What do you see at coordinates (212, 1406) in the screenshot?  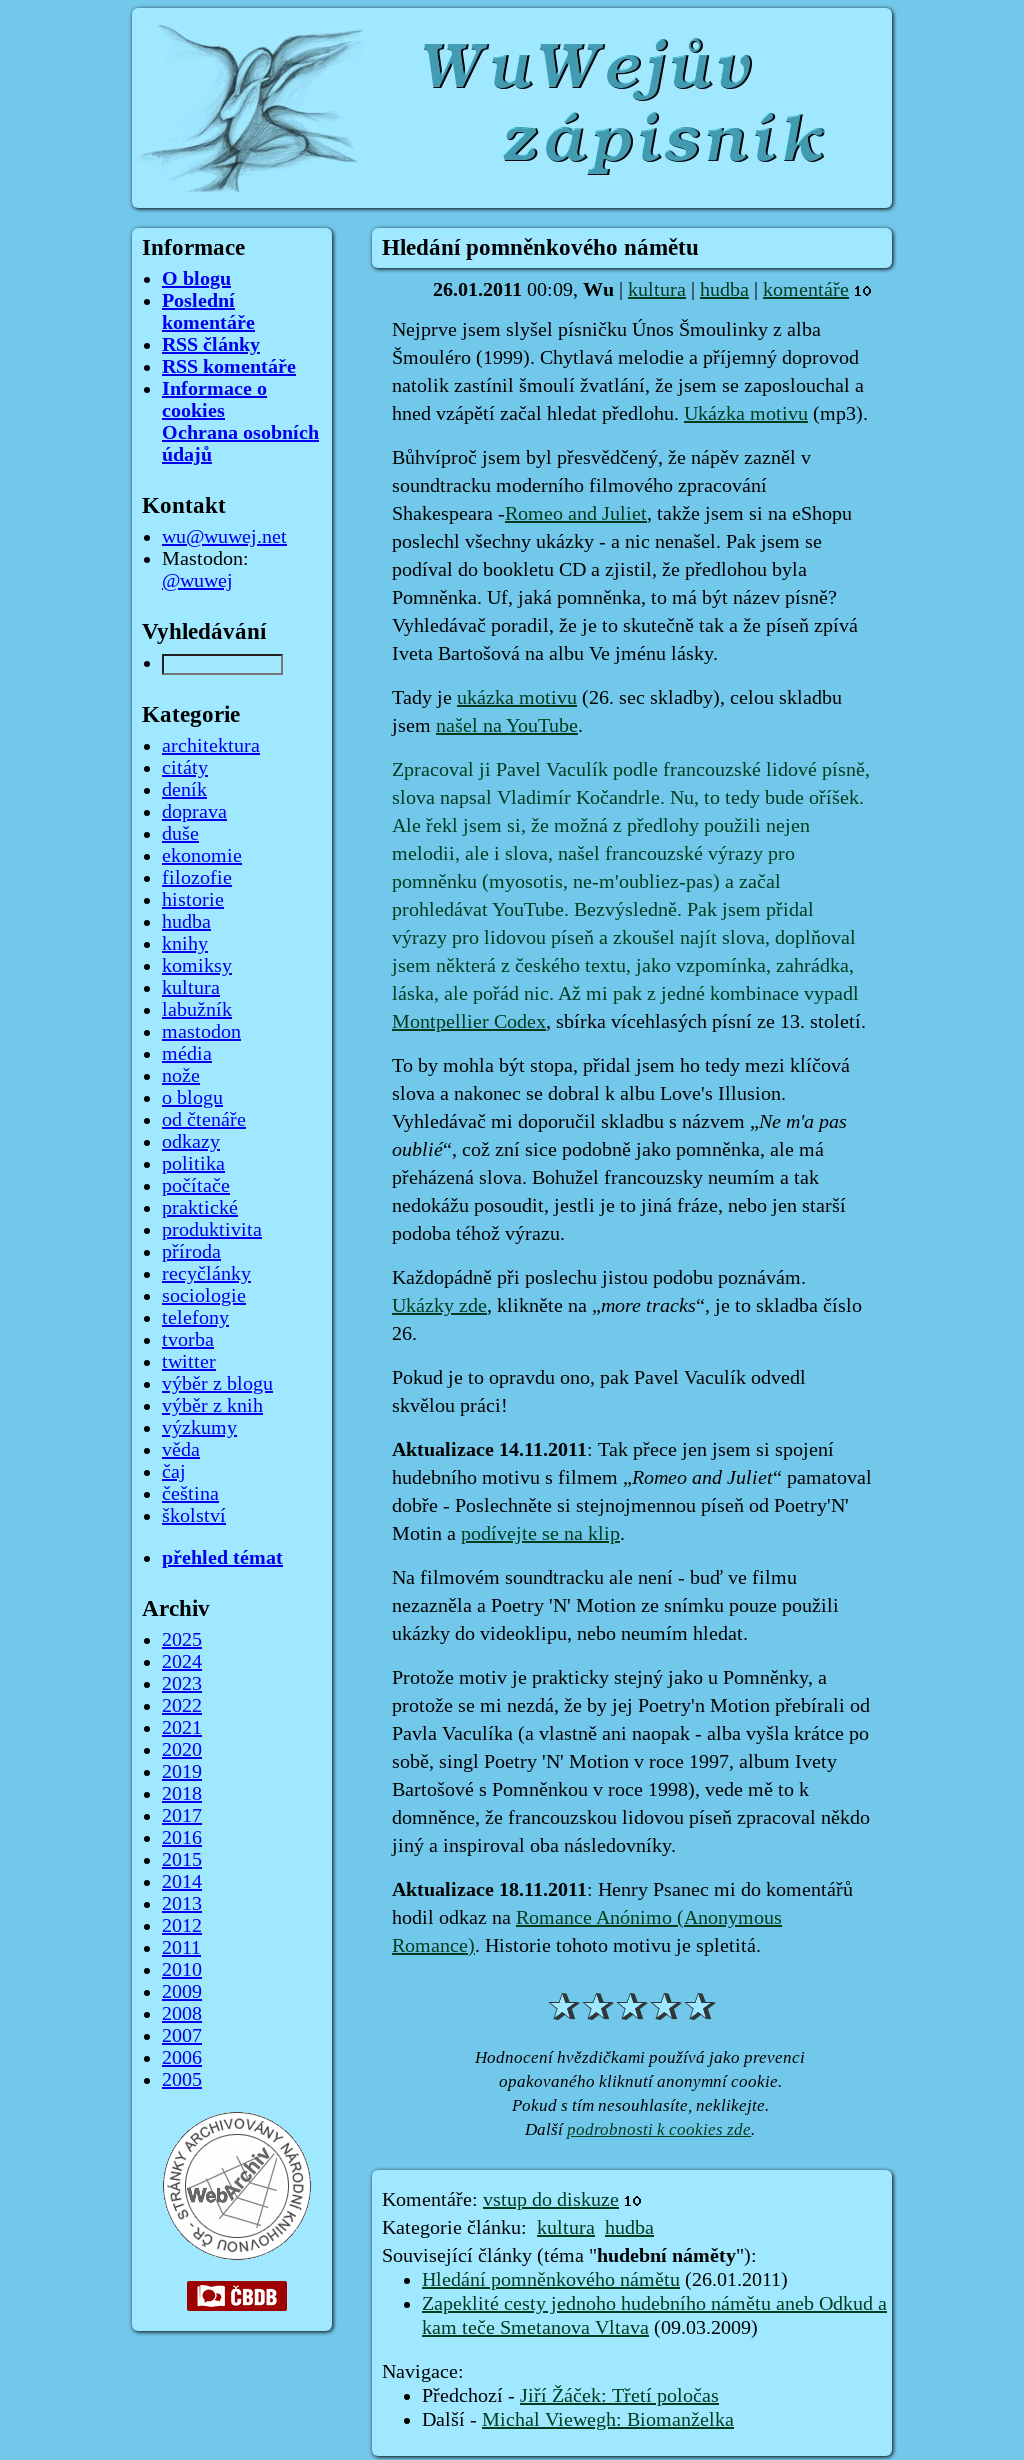 I see `výběr z knih` at bounding box center [212, 1406].